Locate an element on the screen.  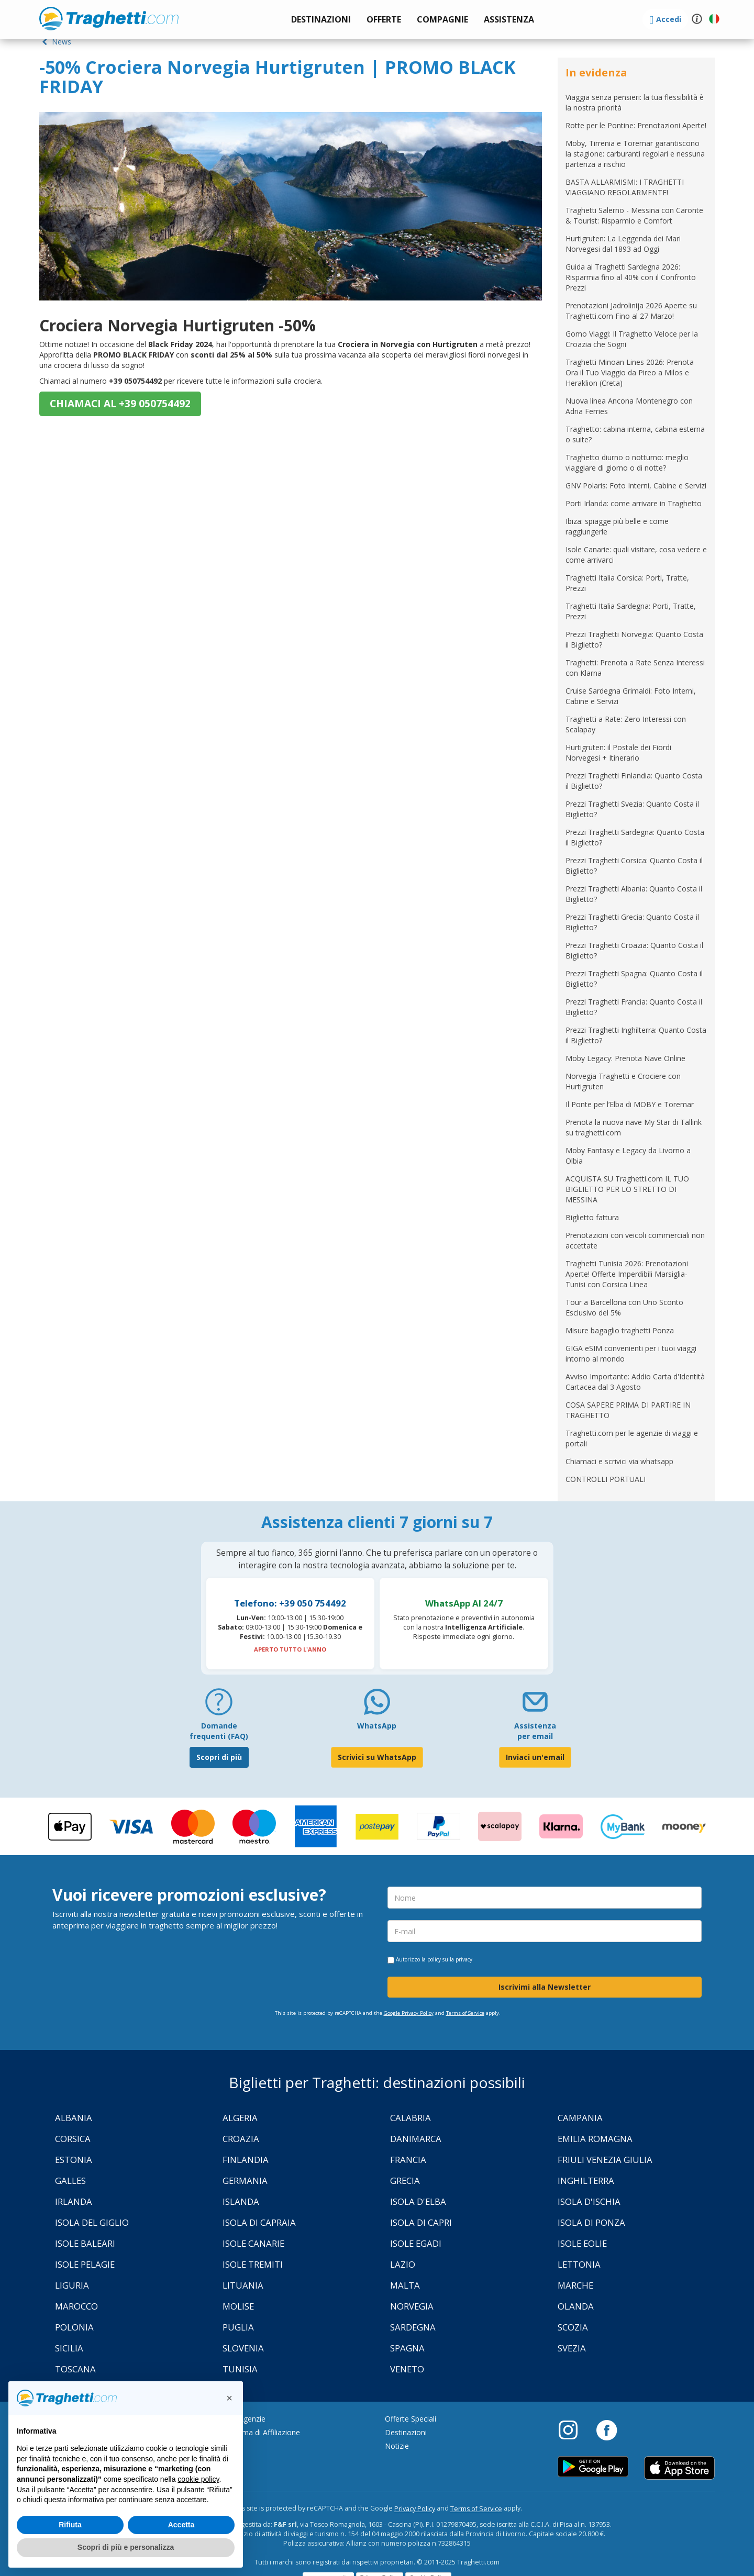
Traghetto diurno o notturno: meglio viaggiare di giorno o di notte? is located at coordinates (627, 462).